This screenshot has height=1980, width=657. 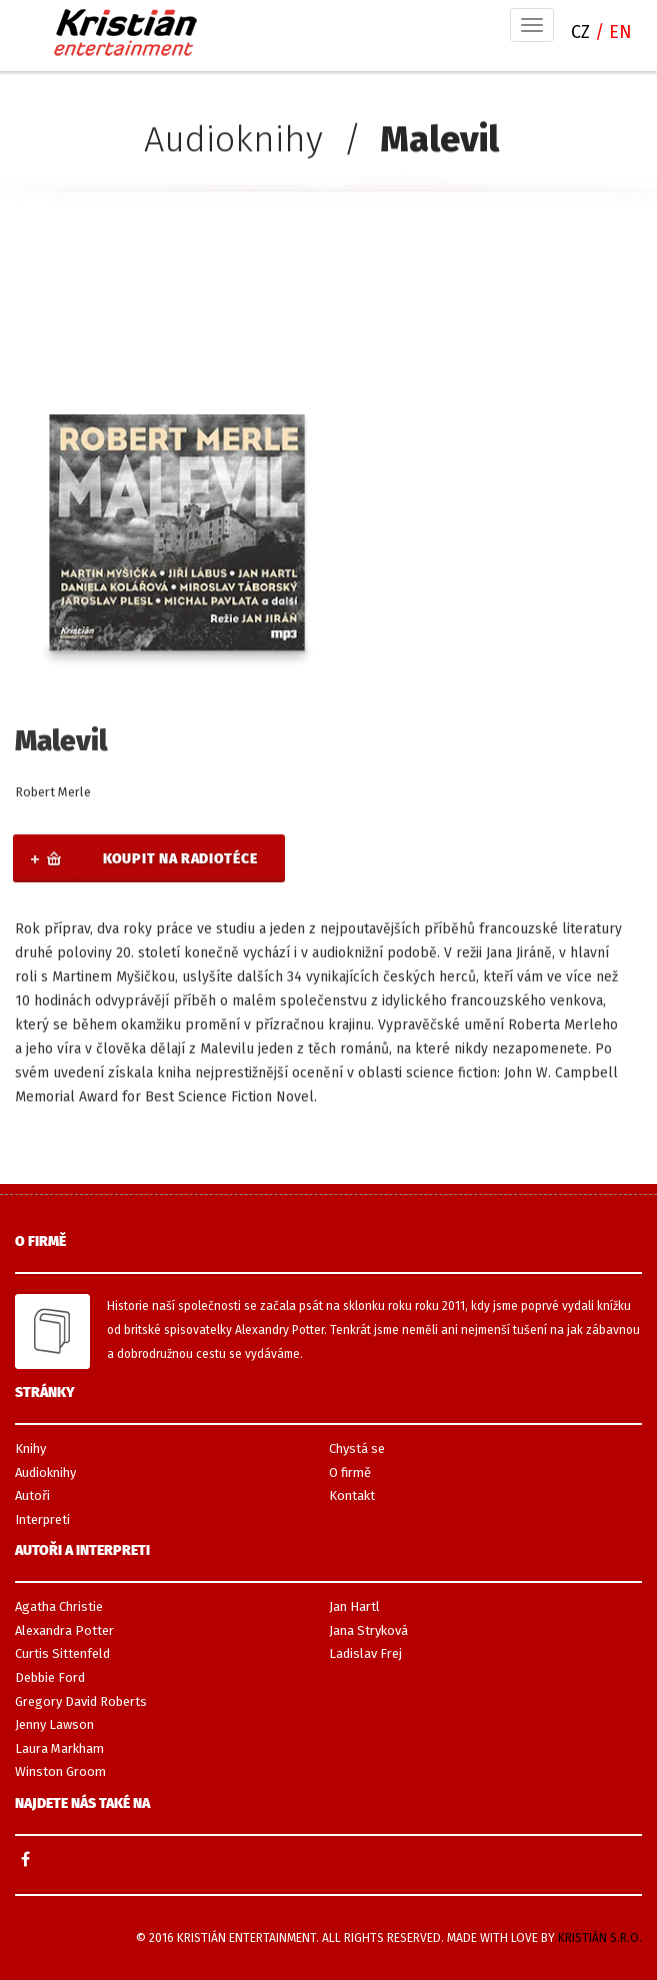 I want to click on Jenny Lawson, so click(x=54, y=1724).